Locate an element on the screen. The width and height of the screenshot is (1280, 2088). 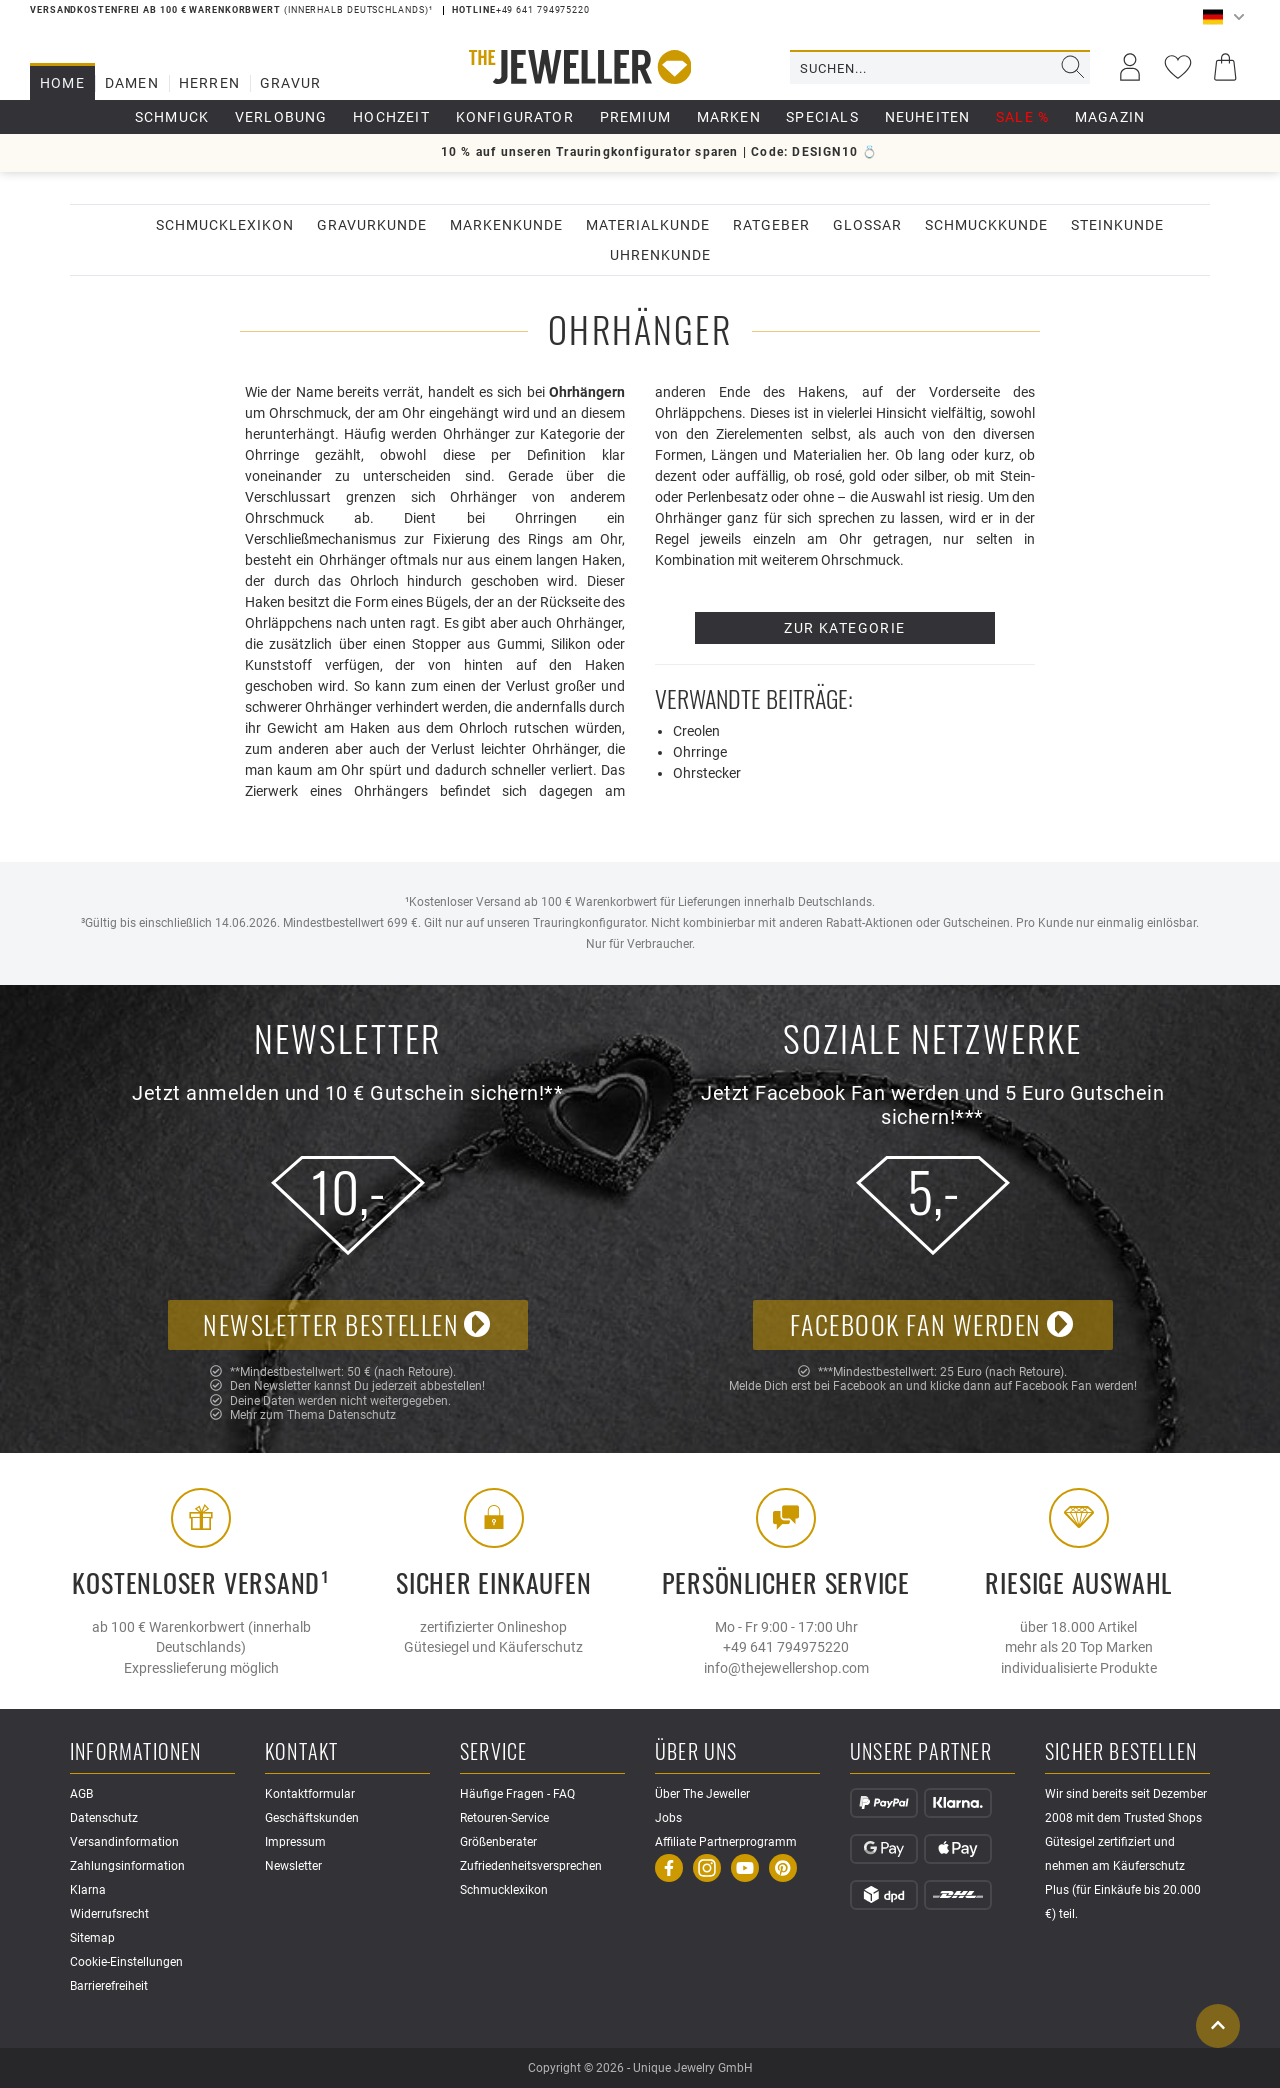
Marken is located at coordinates (729, 117).